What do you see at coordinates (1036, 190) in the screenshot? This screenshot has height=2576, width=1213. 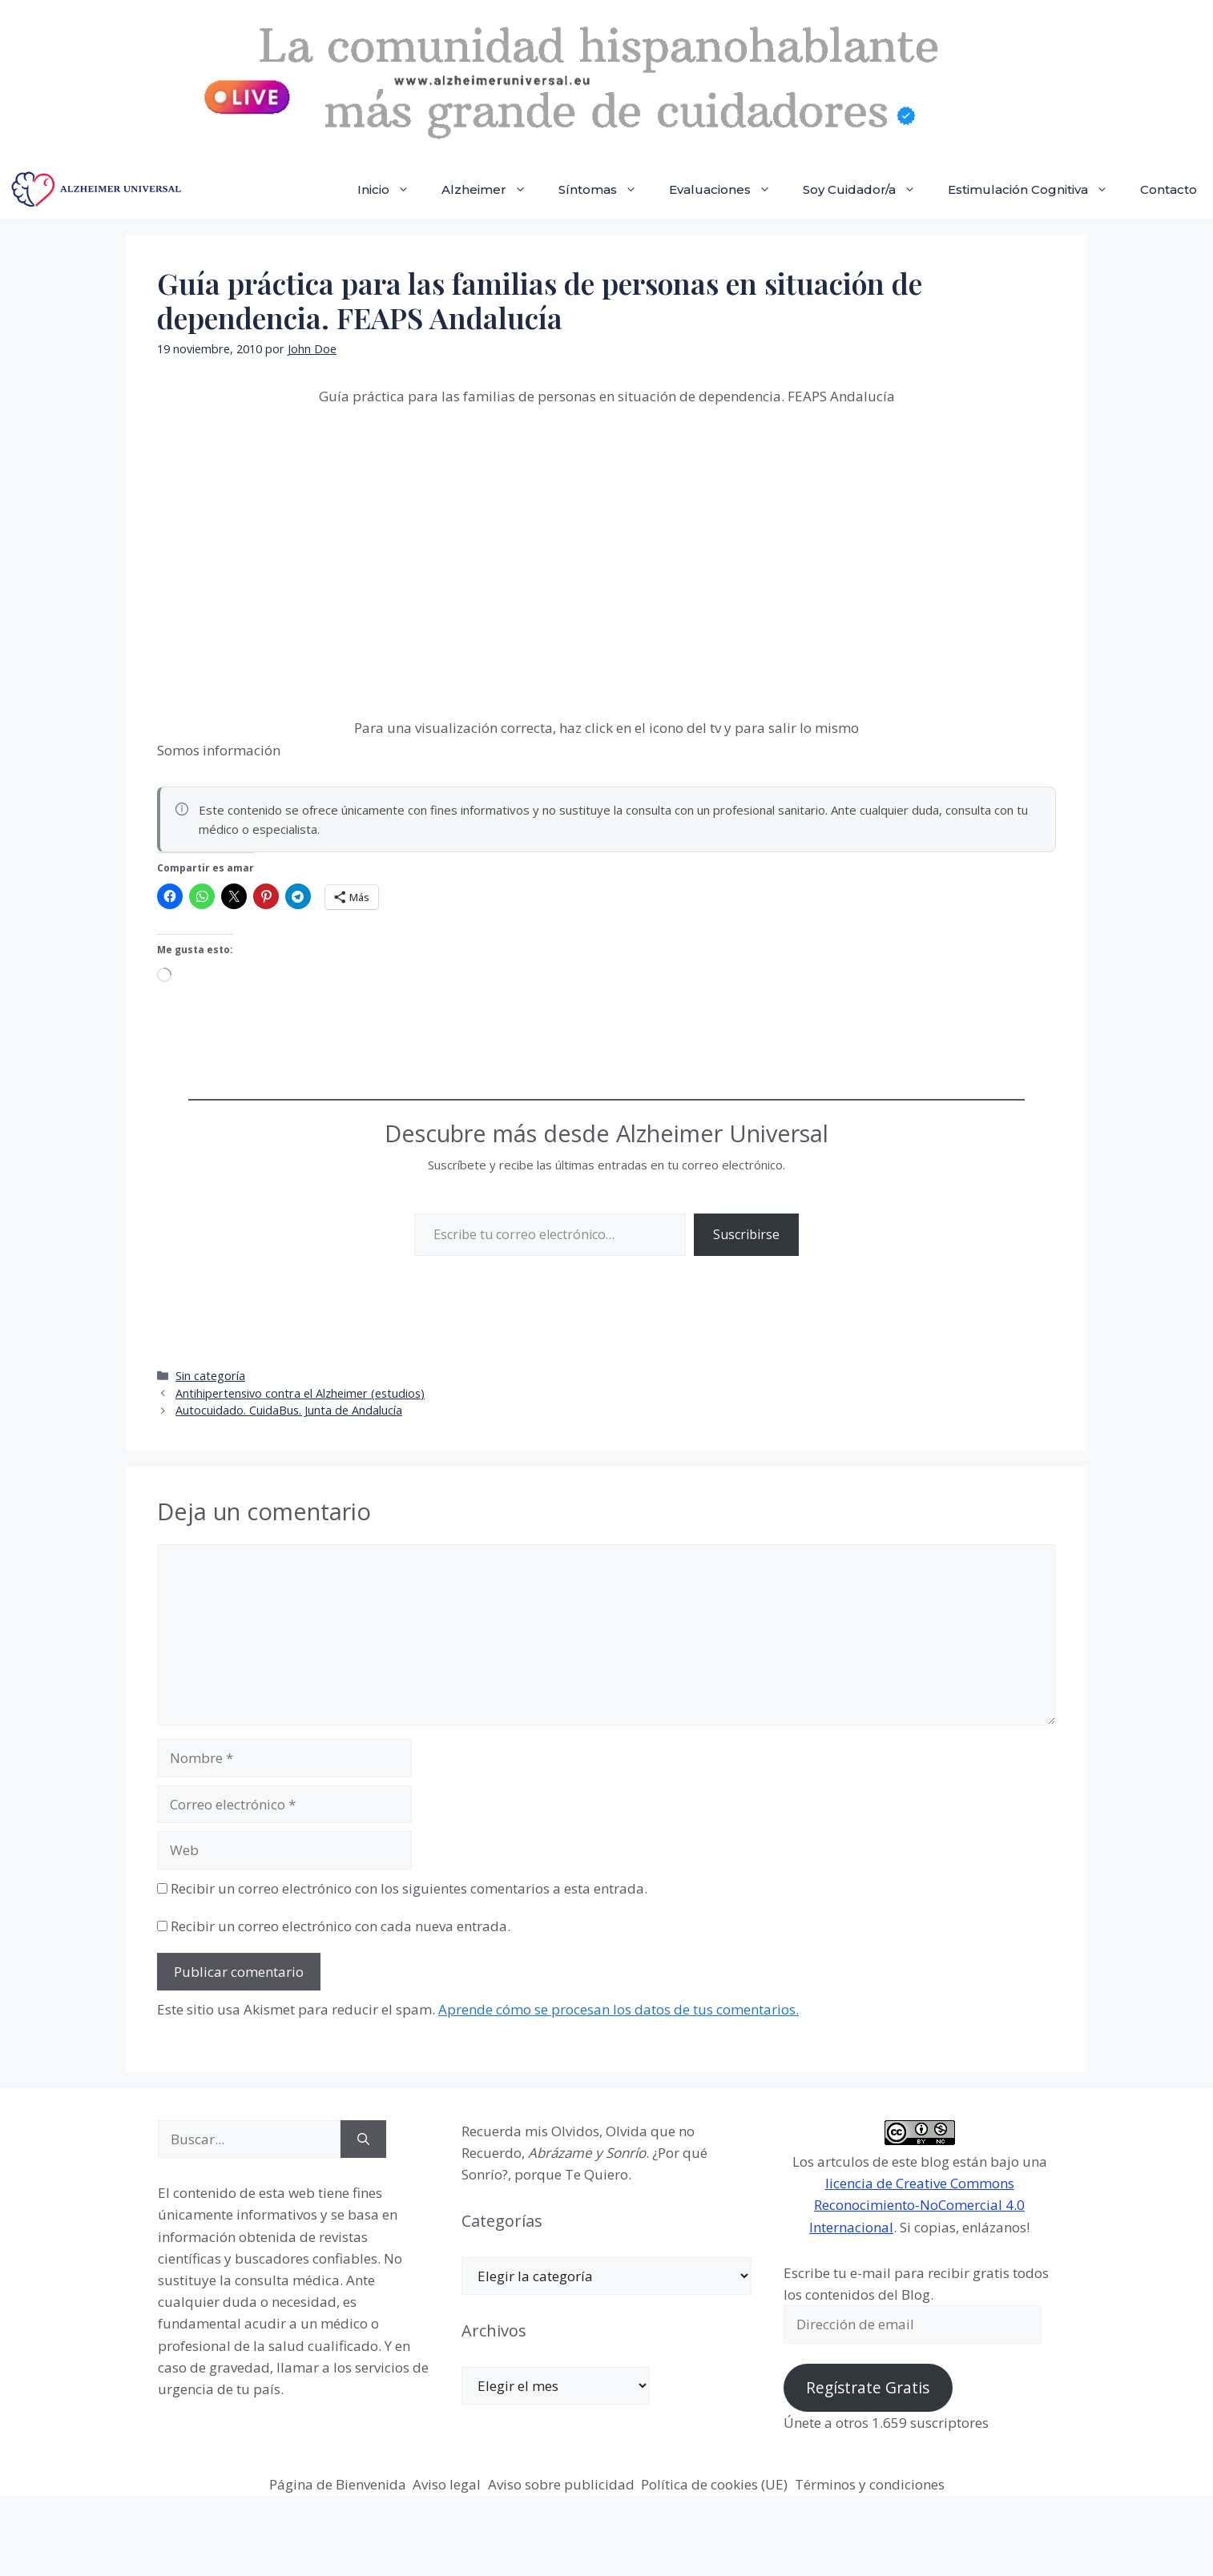 I see `Estimulación Cognitiva` at bounding box center [1036, 190].